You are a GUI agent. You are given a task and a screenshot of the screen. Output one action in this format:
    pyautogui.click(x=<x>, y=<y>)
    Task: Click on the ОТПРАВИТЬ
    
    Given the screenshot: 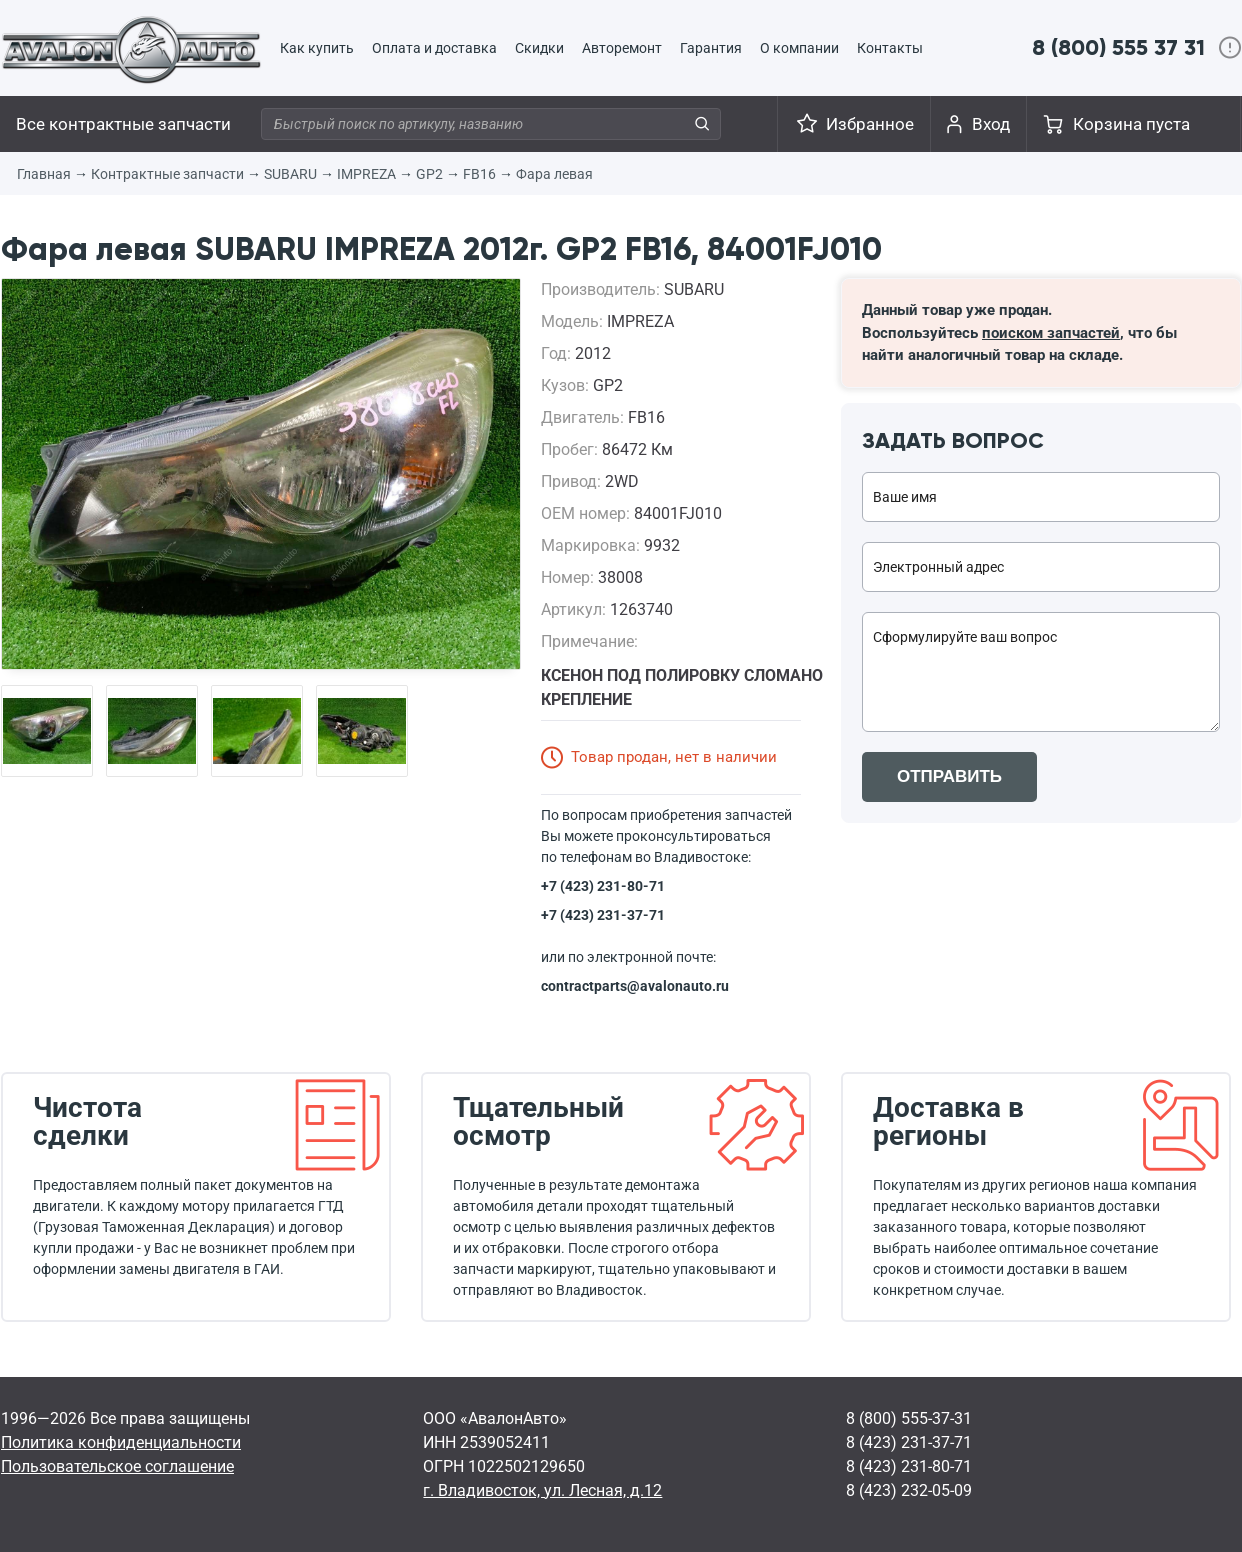 What is the action you would take?
    pyautogui.click(x=949, y=776)
    